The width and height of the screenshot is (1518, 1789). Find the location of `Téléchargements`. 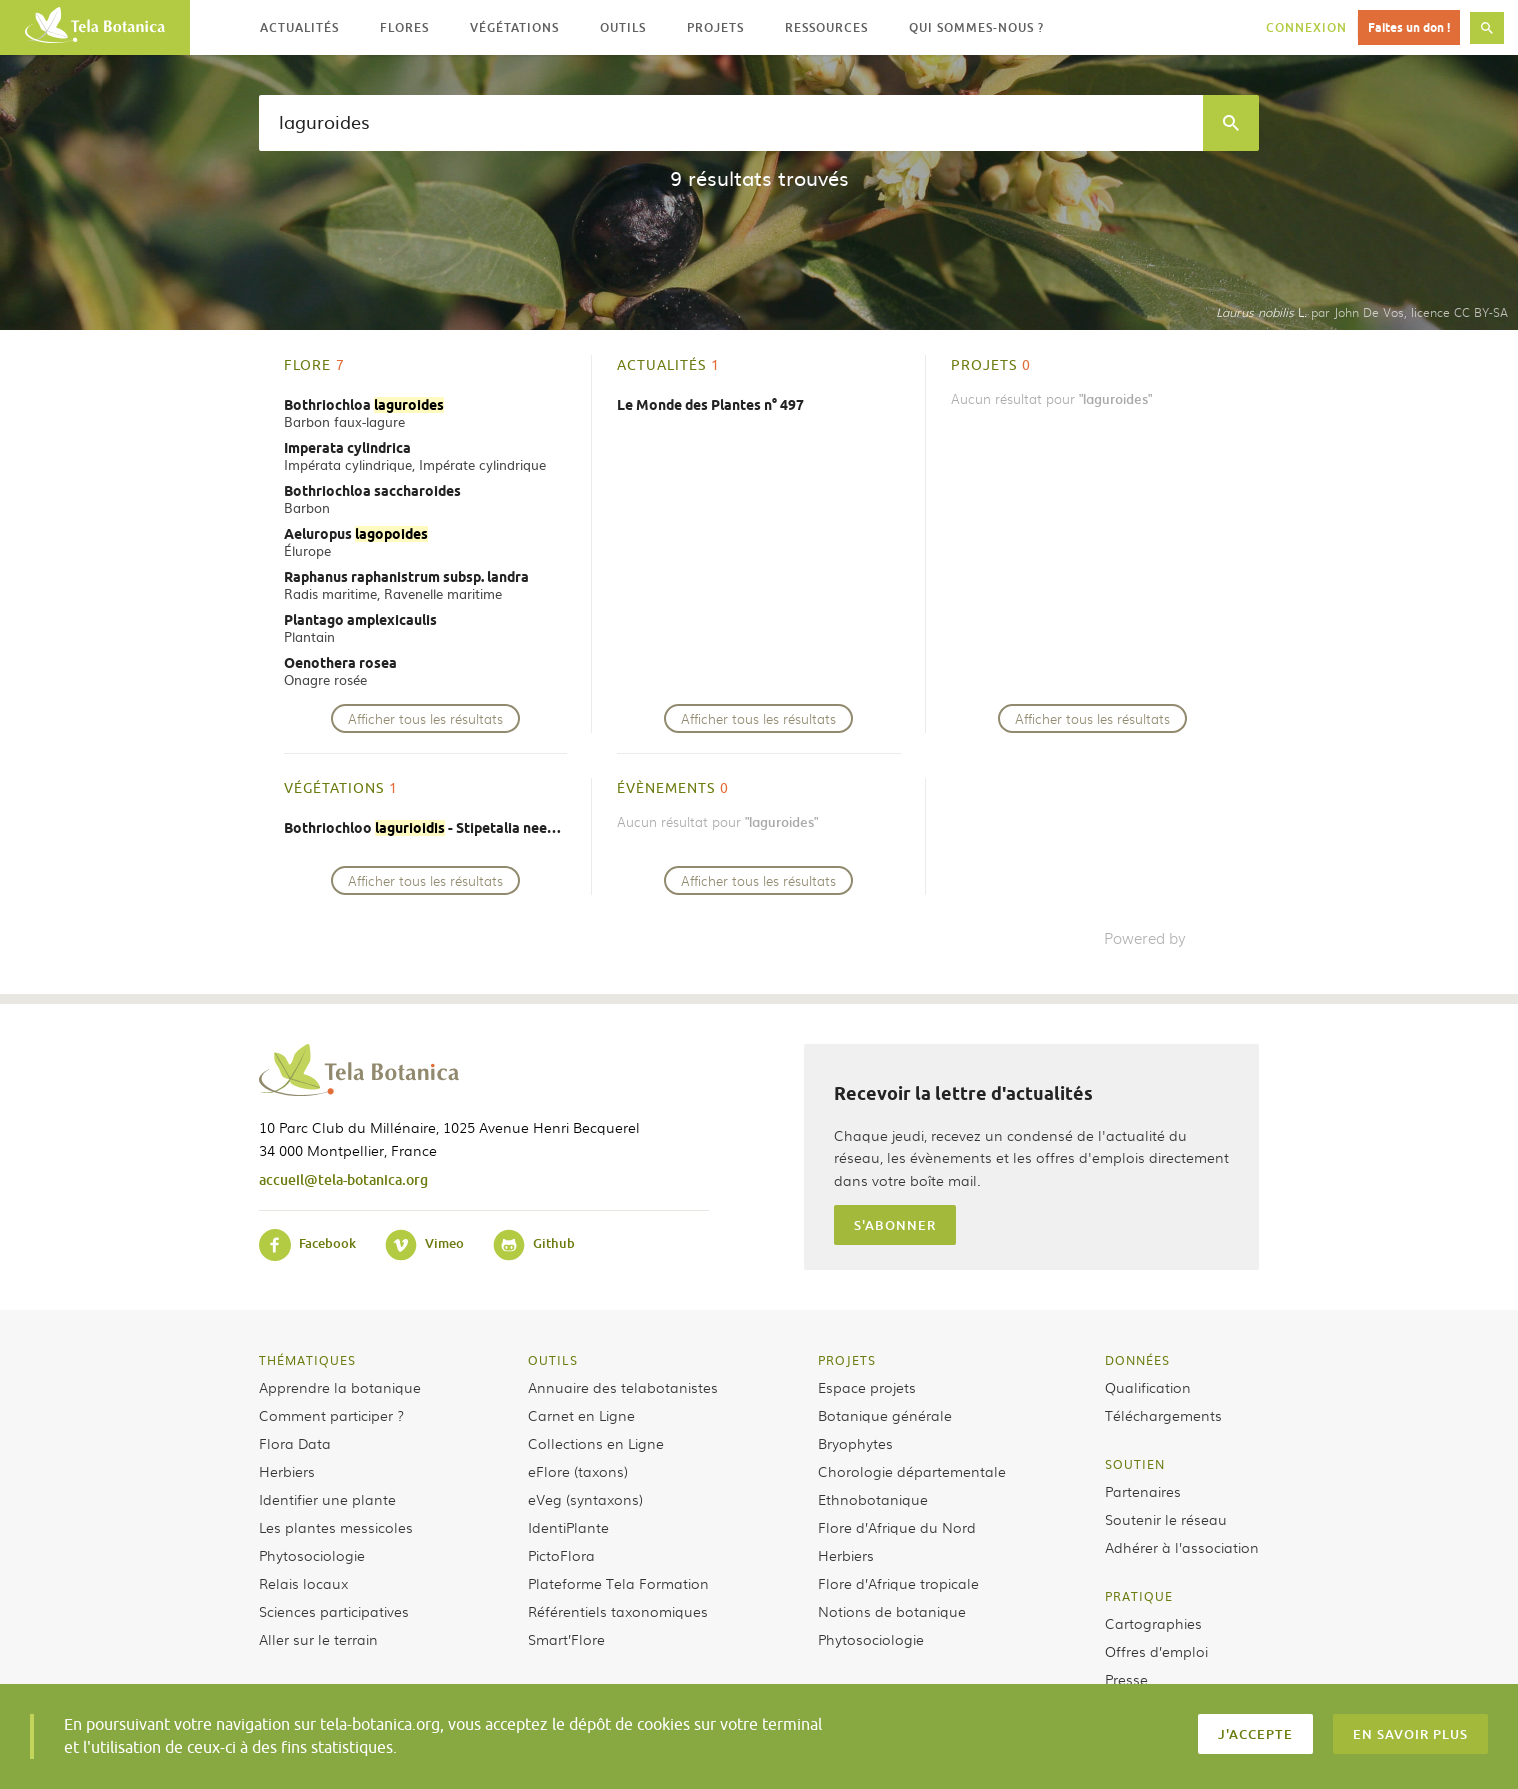

Téléchargements is located at coordinates (1163, 1415).